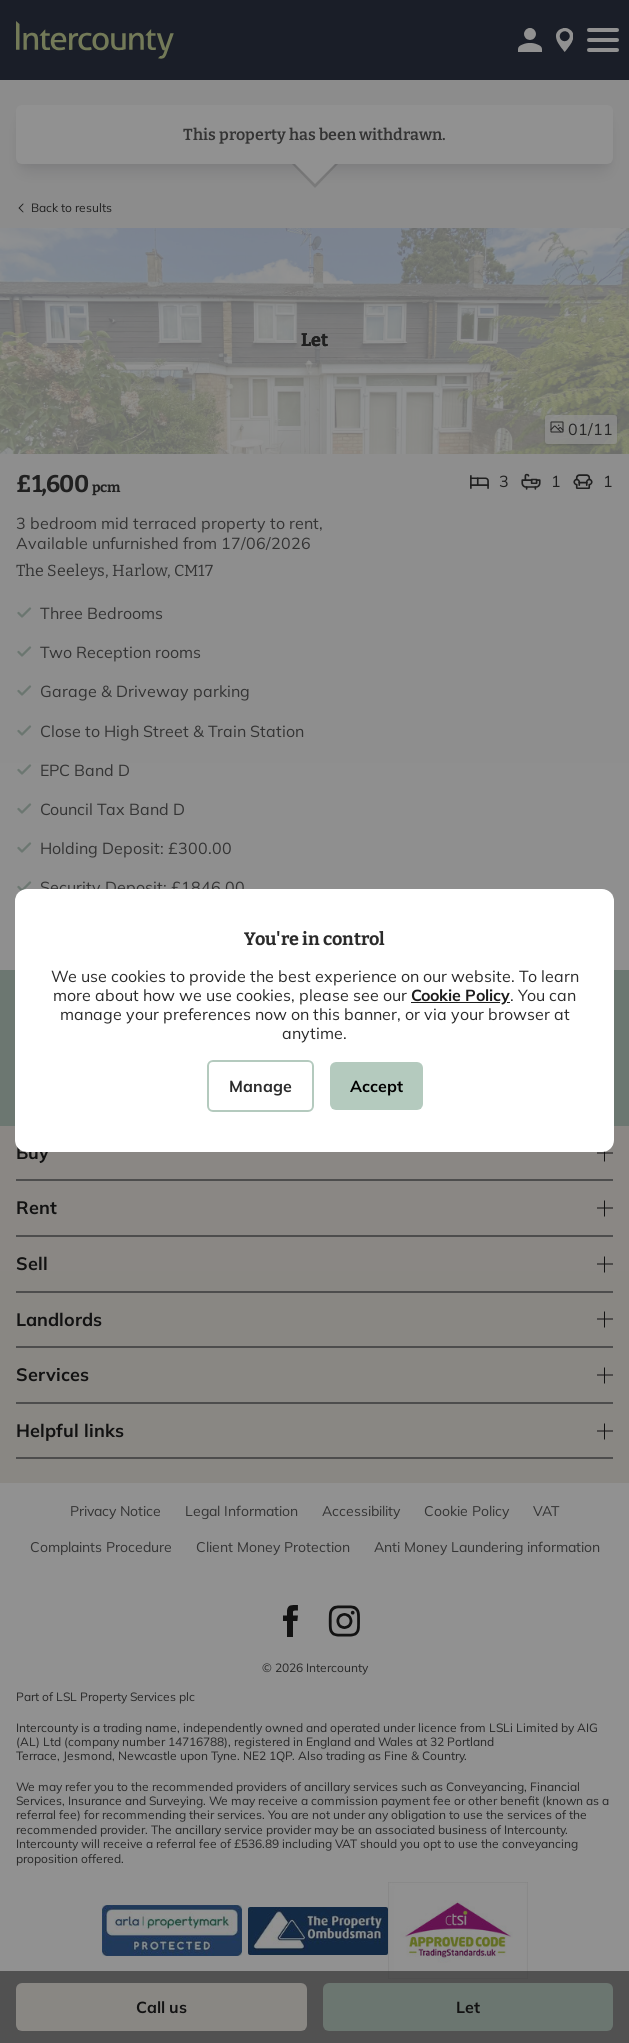 This screenshot has height=2043, width=629. I want to click on Accept, so click(376, 1086).